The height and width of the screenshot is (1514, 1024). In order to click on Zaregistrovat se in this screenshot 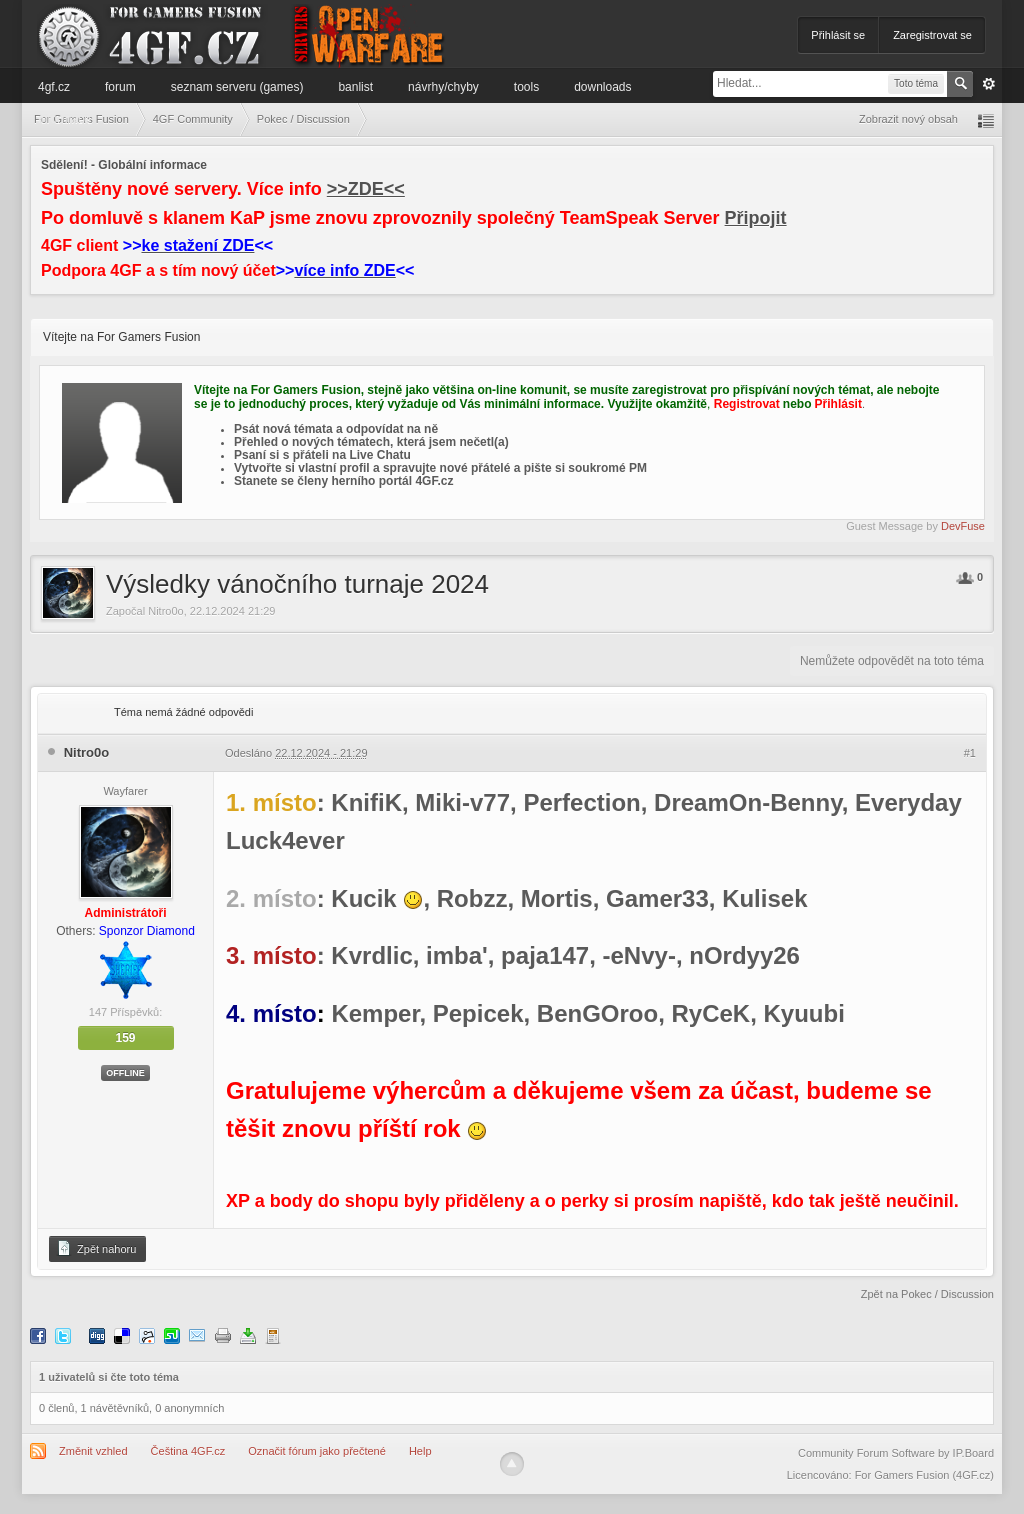, I will do `click(932, 35)`.